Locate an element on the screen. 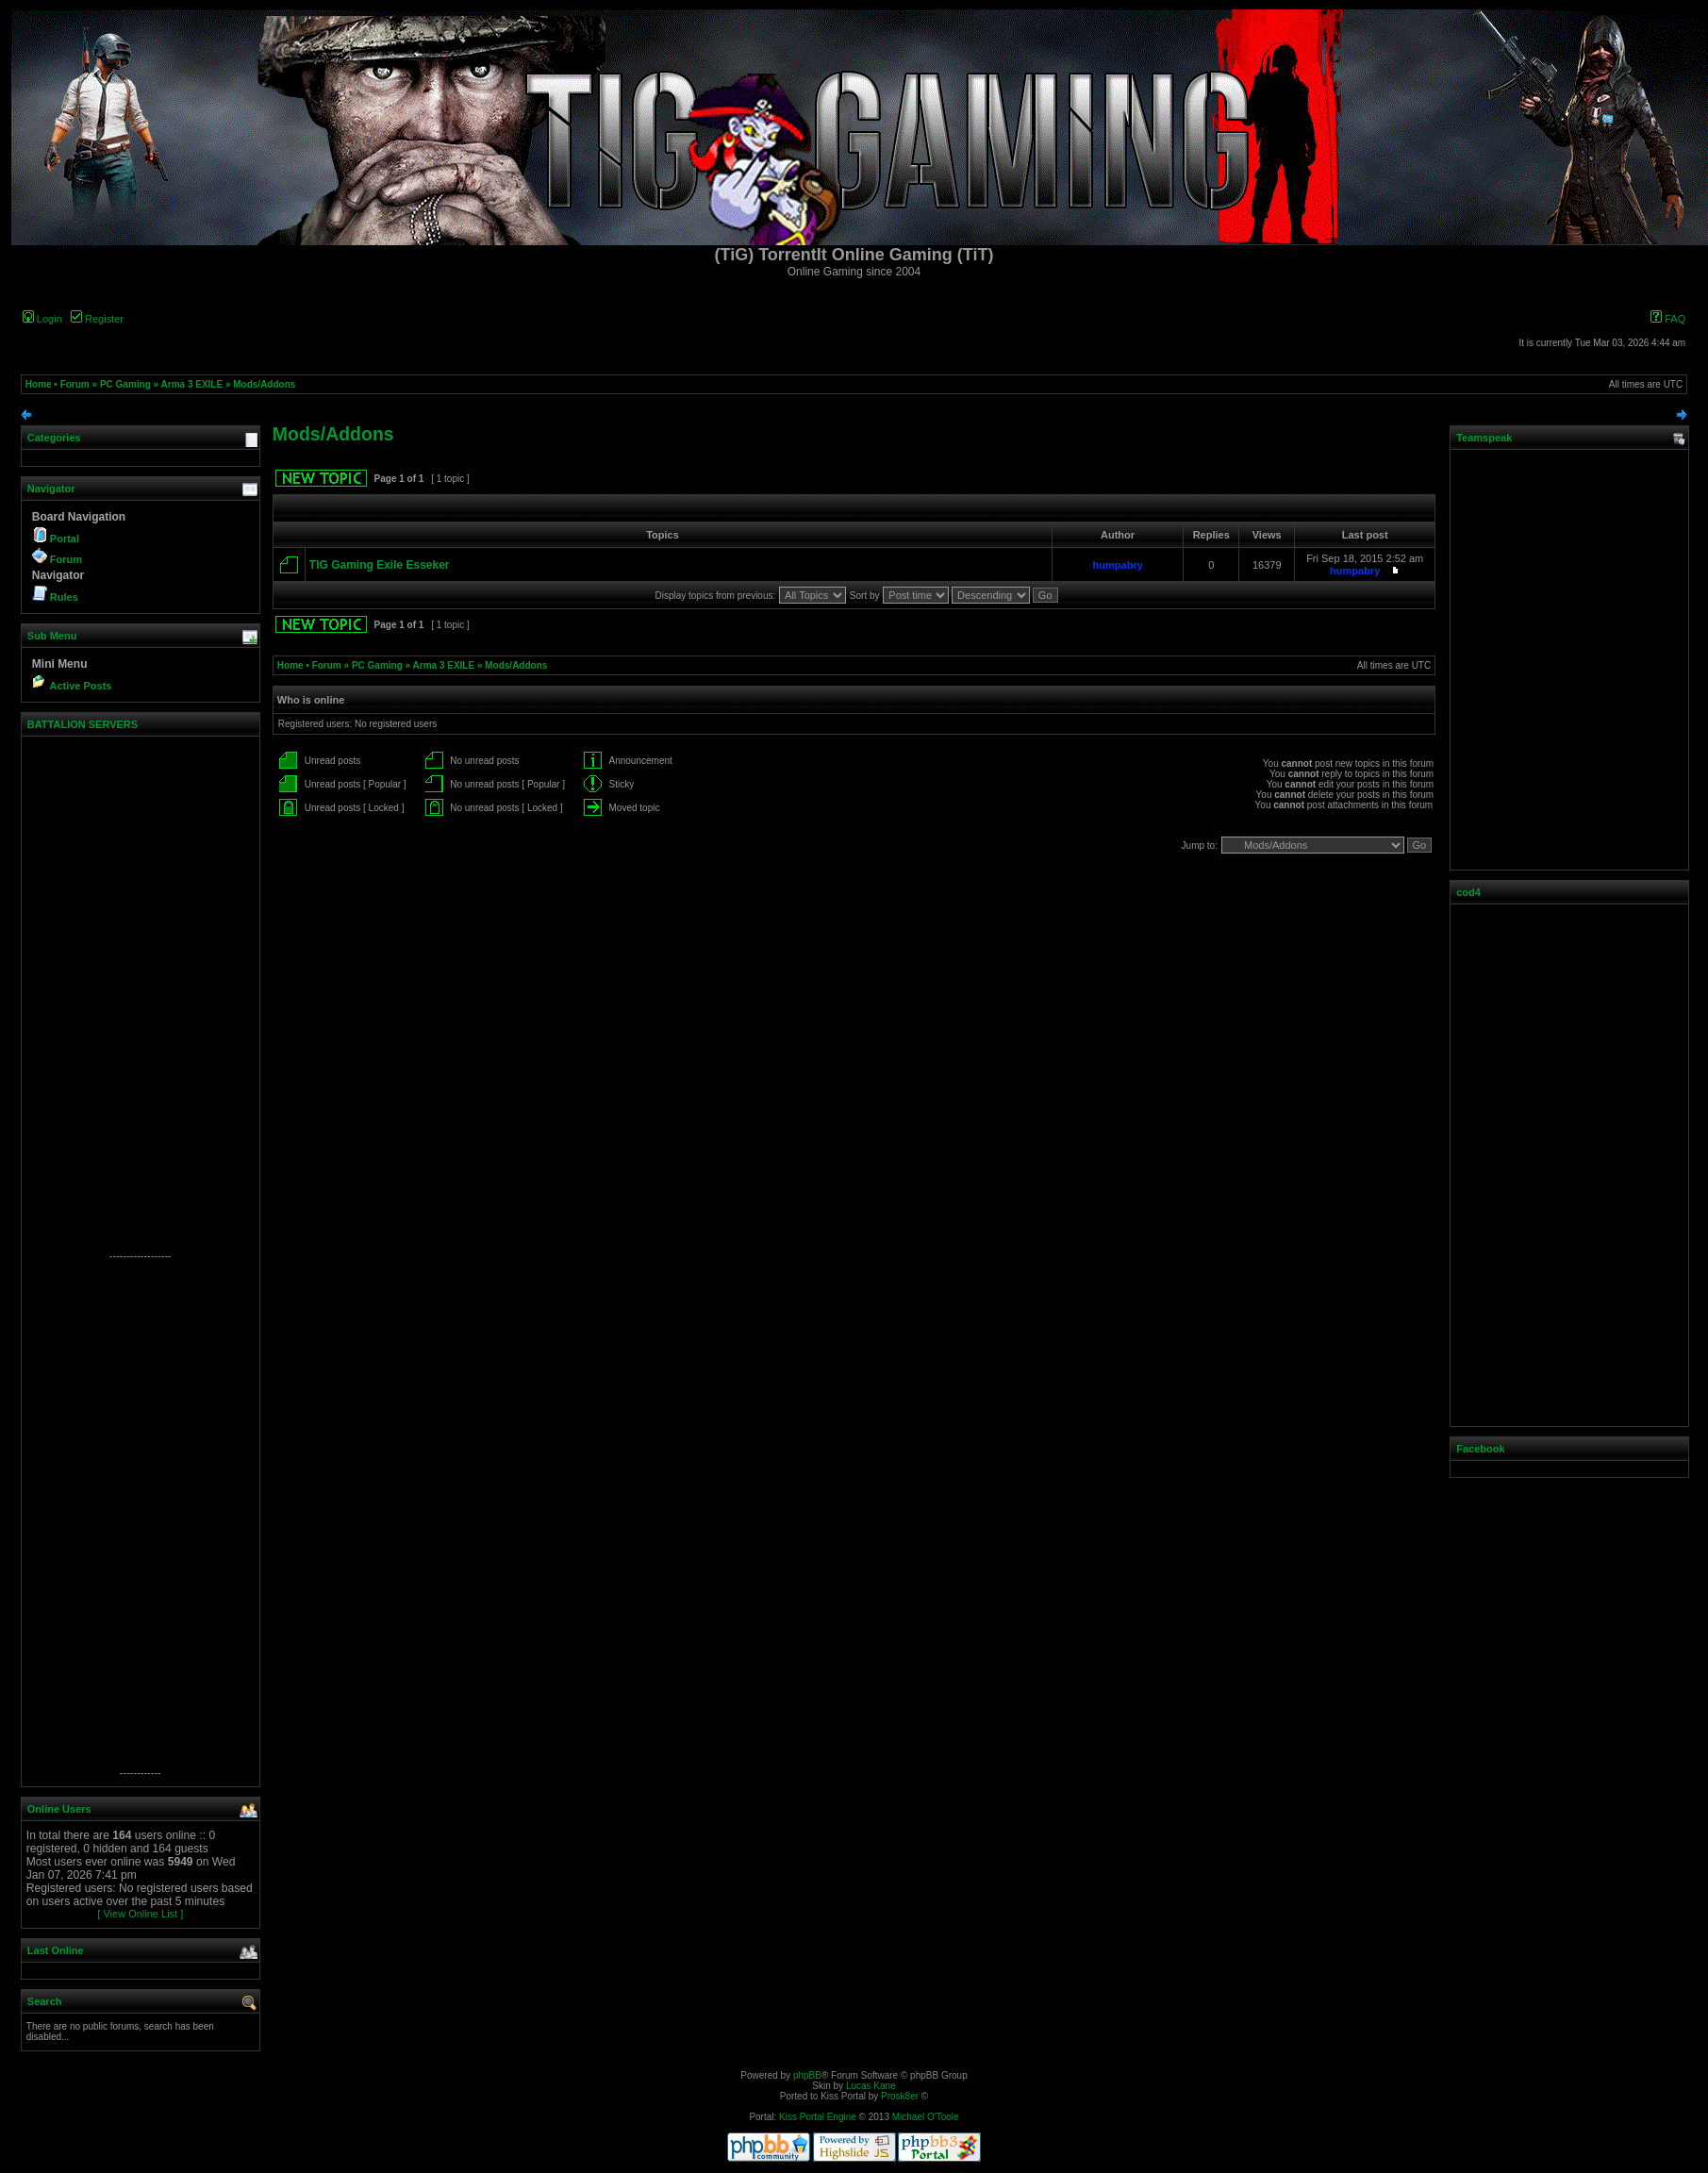 The height and width of the screenshot is (2173, 1708). humpabry is located at coordinates (1118, 565).